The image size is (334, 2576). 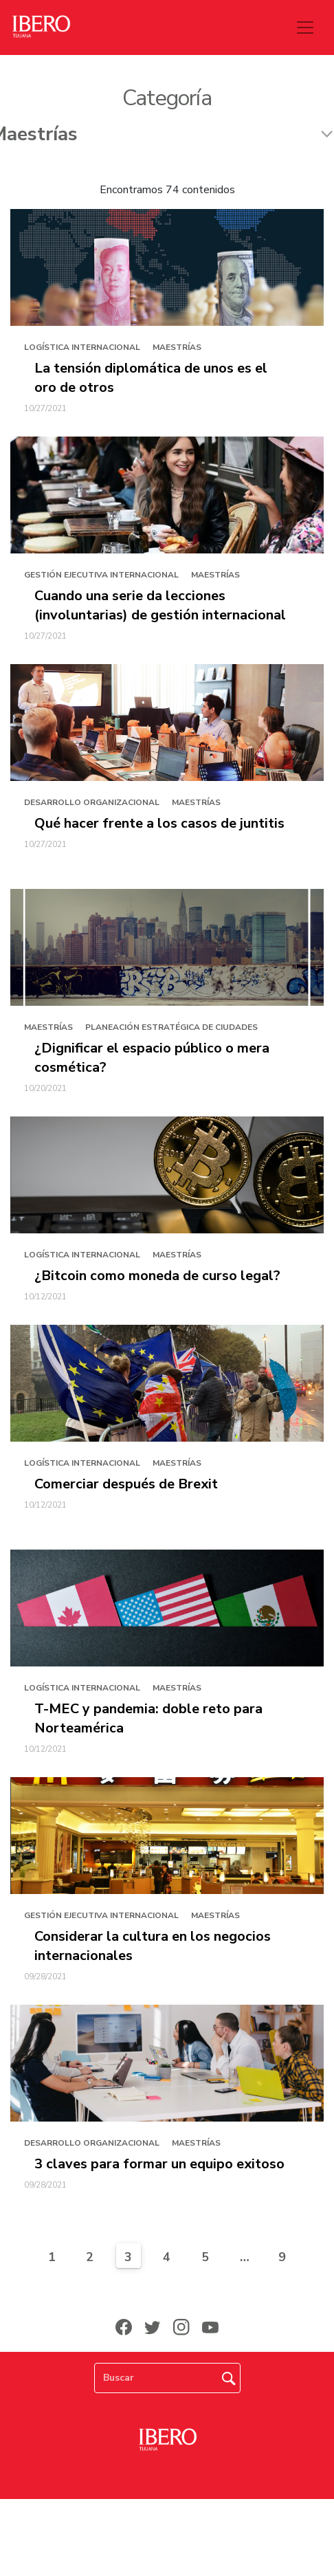 I want to click on Cuando una serie da lecciones (involuntarias) de gestión internacional, so click(x=160, y=605).